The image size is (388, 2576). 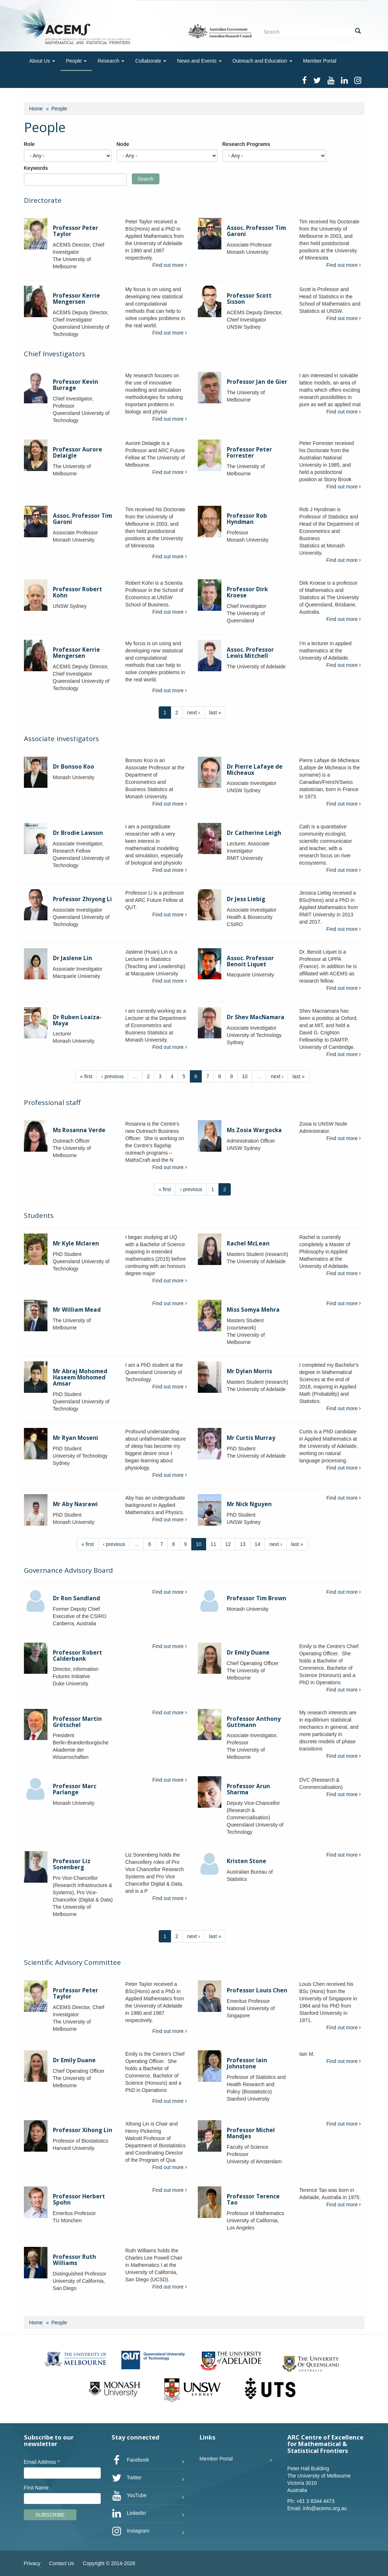 I want to click on Miss Somya Mehra, so click(x=253, y=1310).